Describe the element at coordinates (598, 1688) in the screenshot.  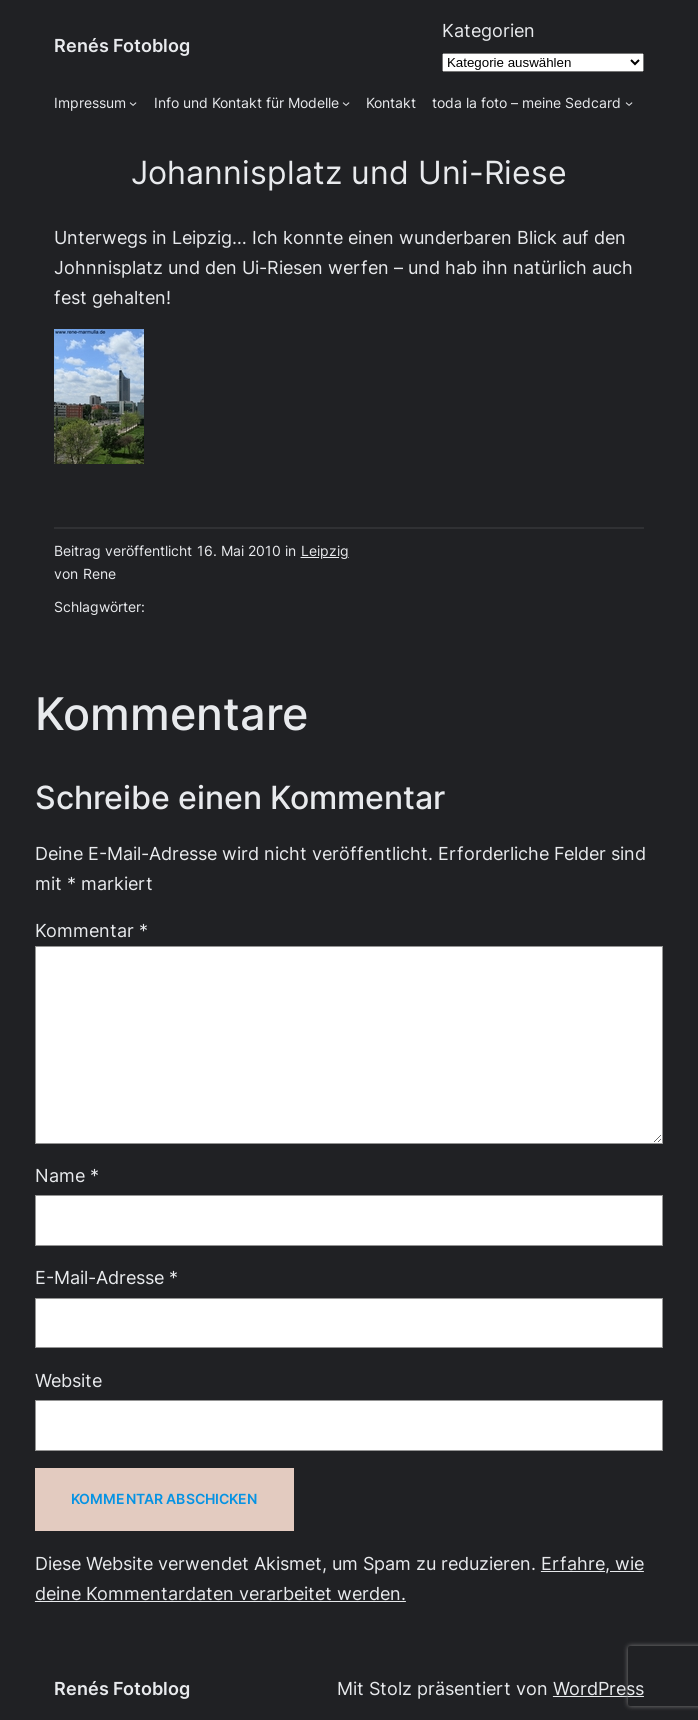
I see `WordPress` at that location.